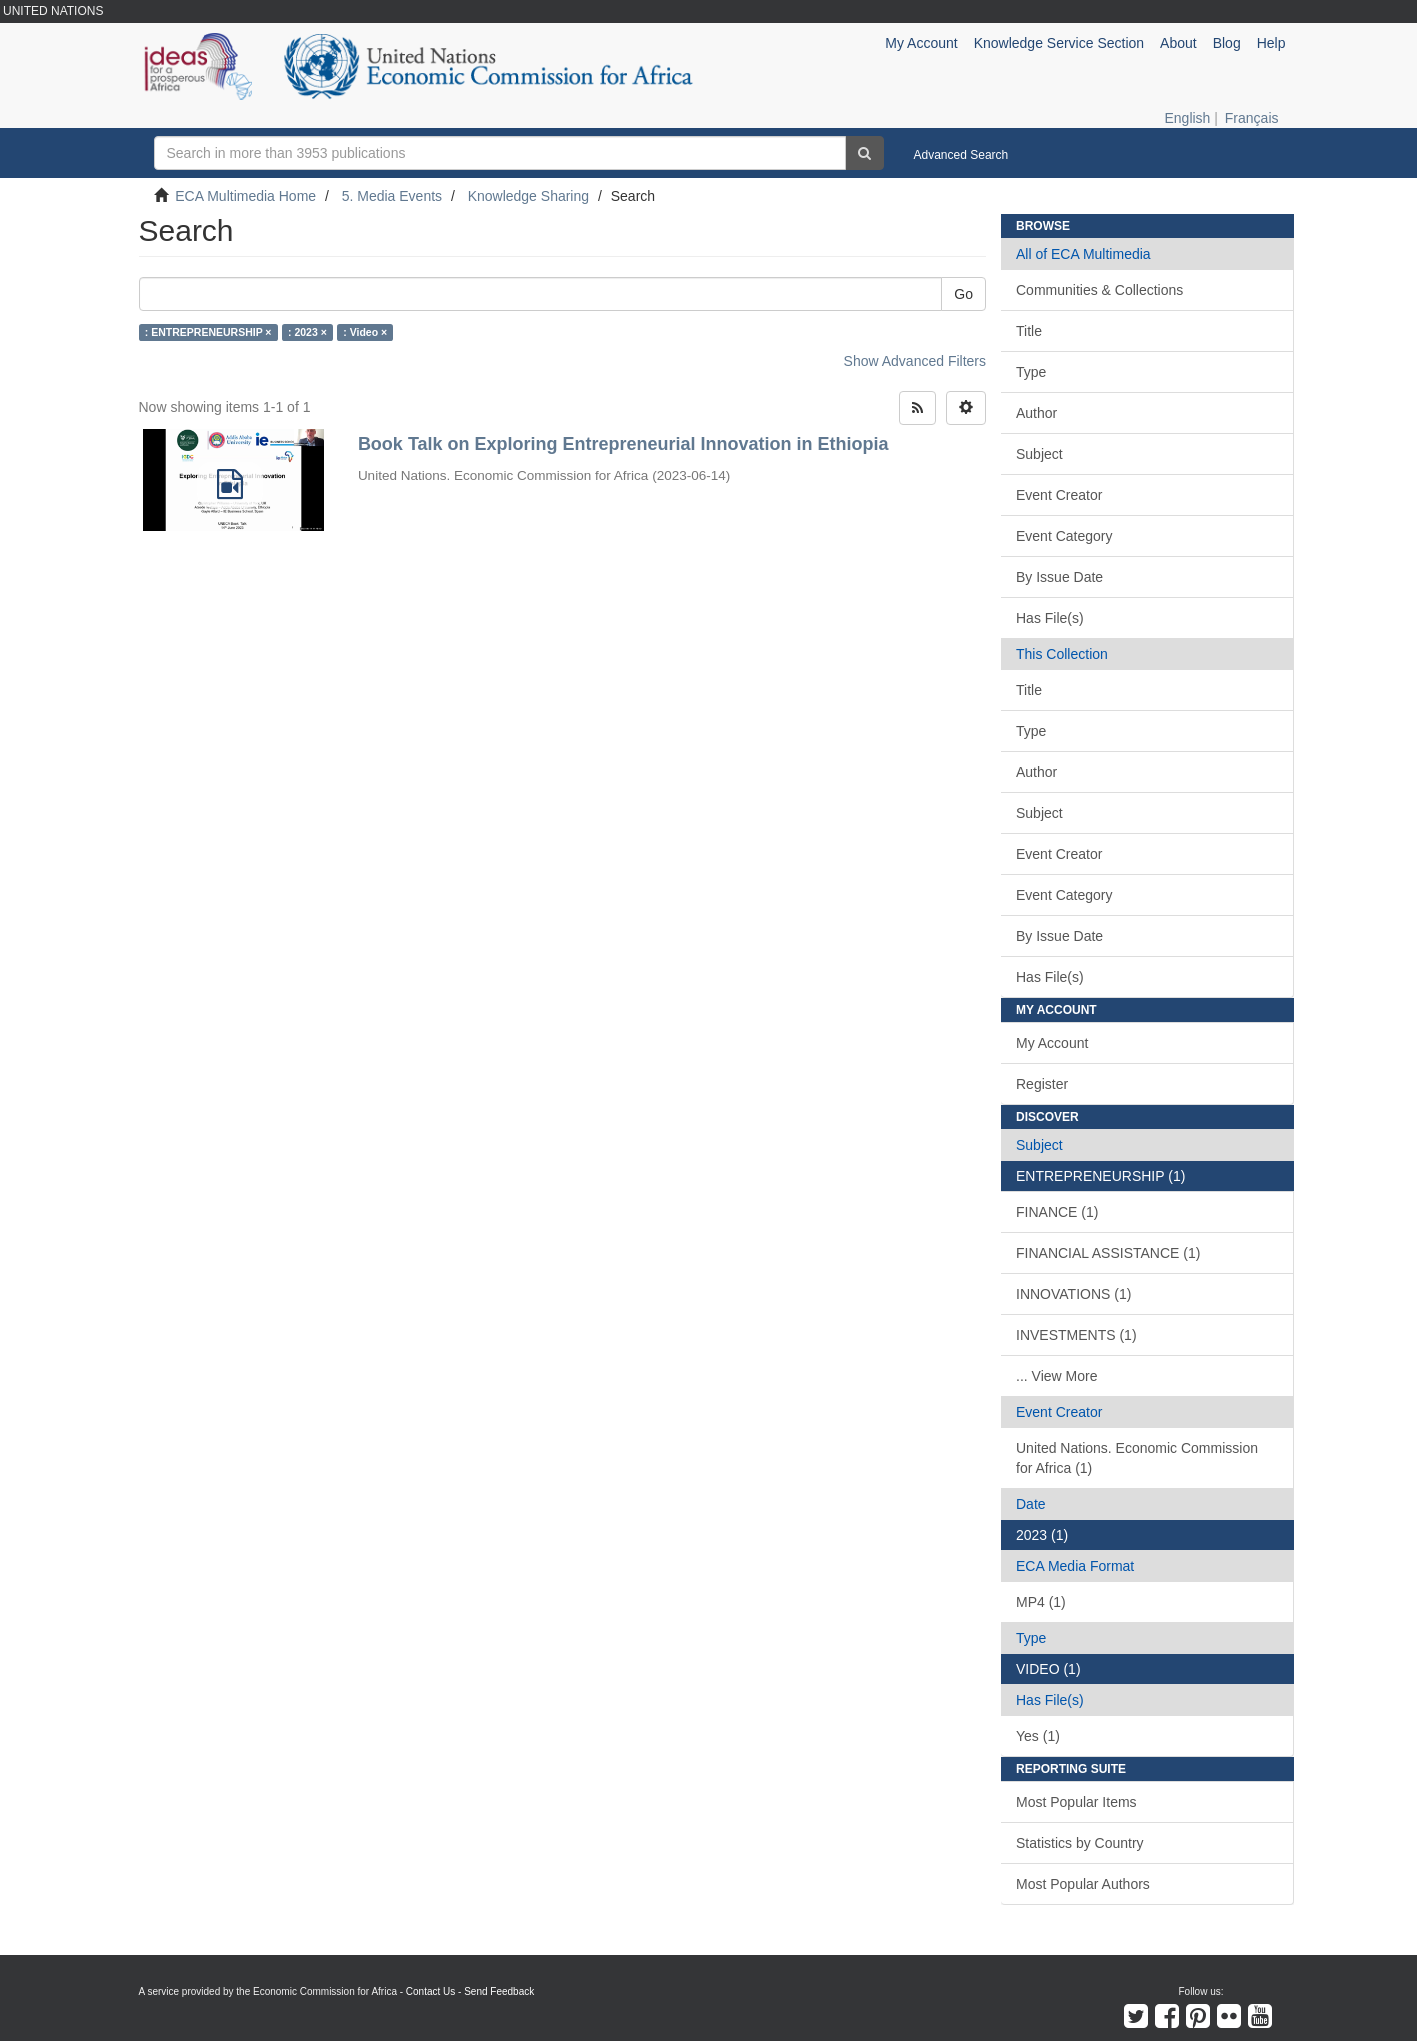  Describe the element at coordinates (1271, 43) in the screenshot. I see `Help` at that location.